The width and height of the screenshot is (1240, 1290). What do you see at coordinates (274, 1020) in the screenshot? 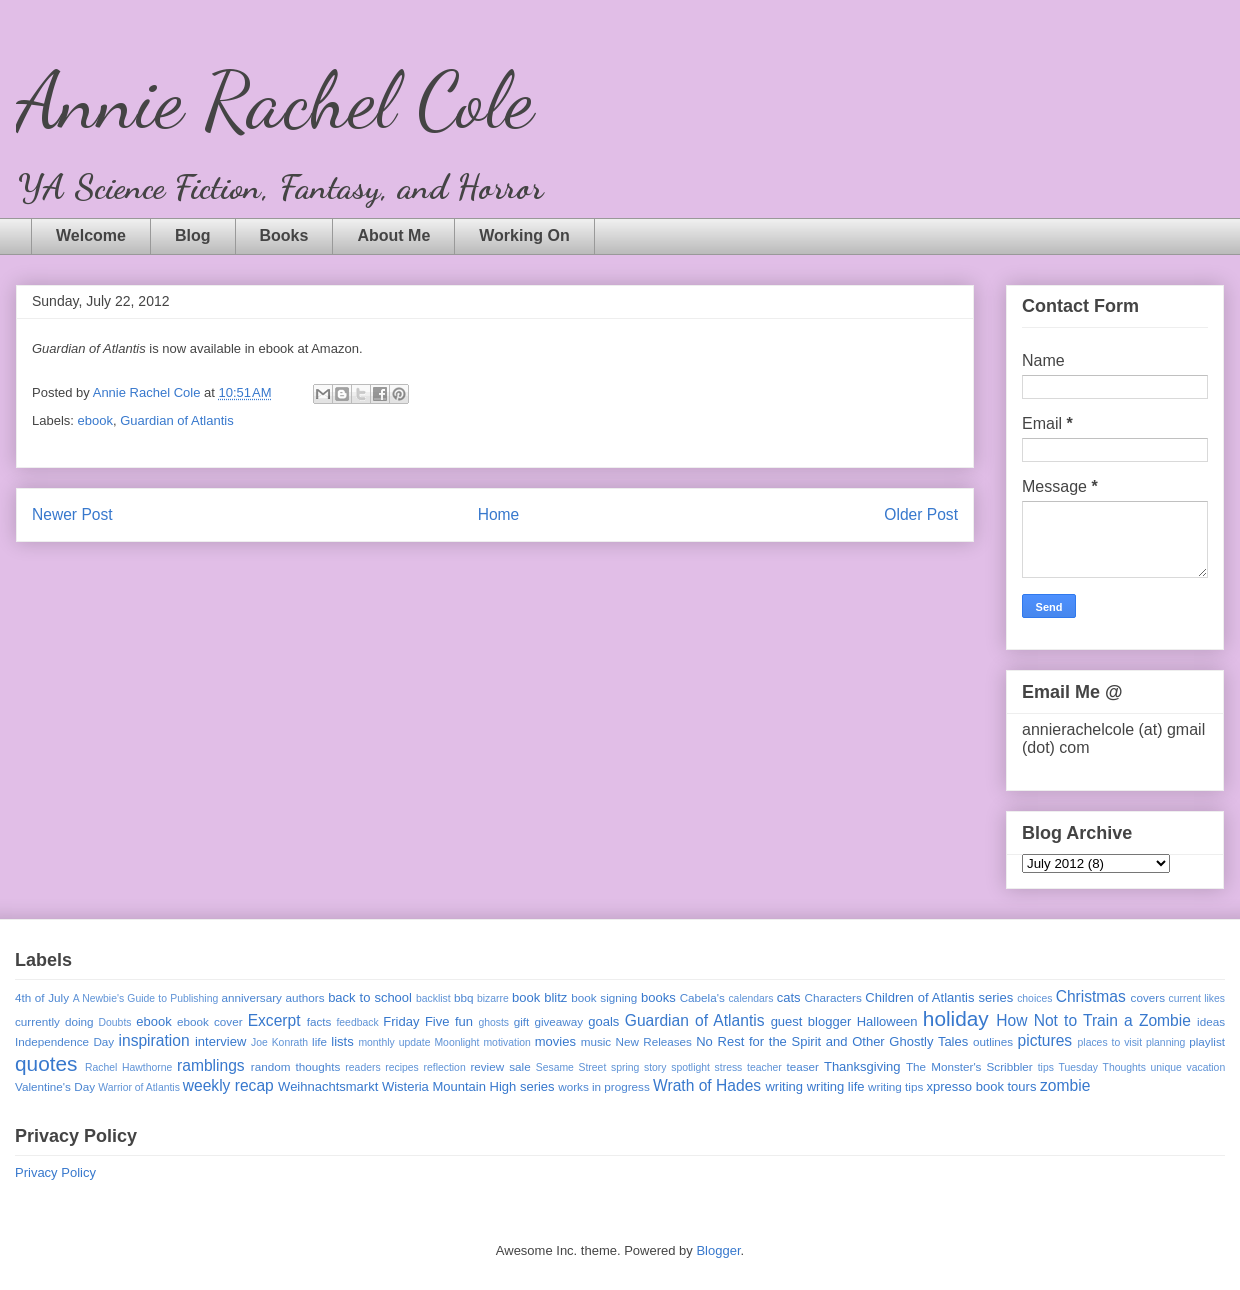
I see `Excerpt` at bounding box center [274, 1020].